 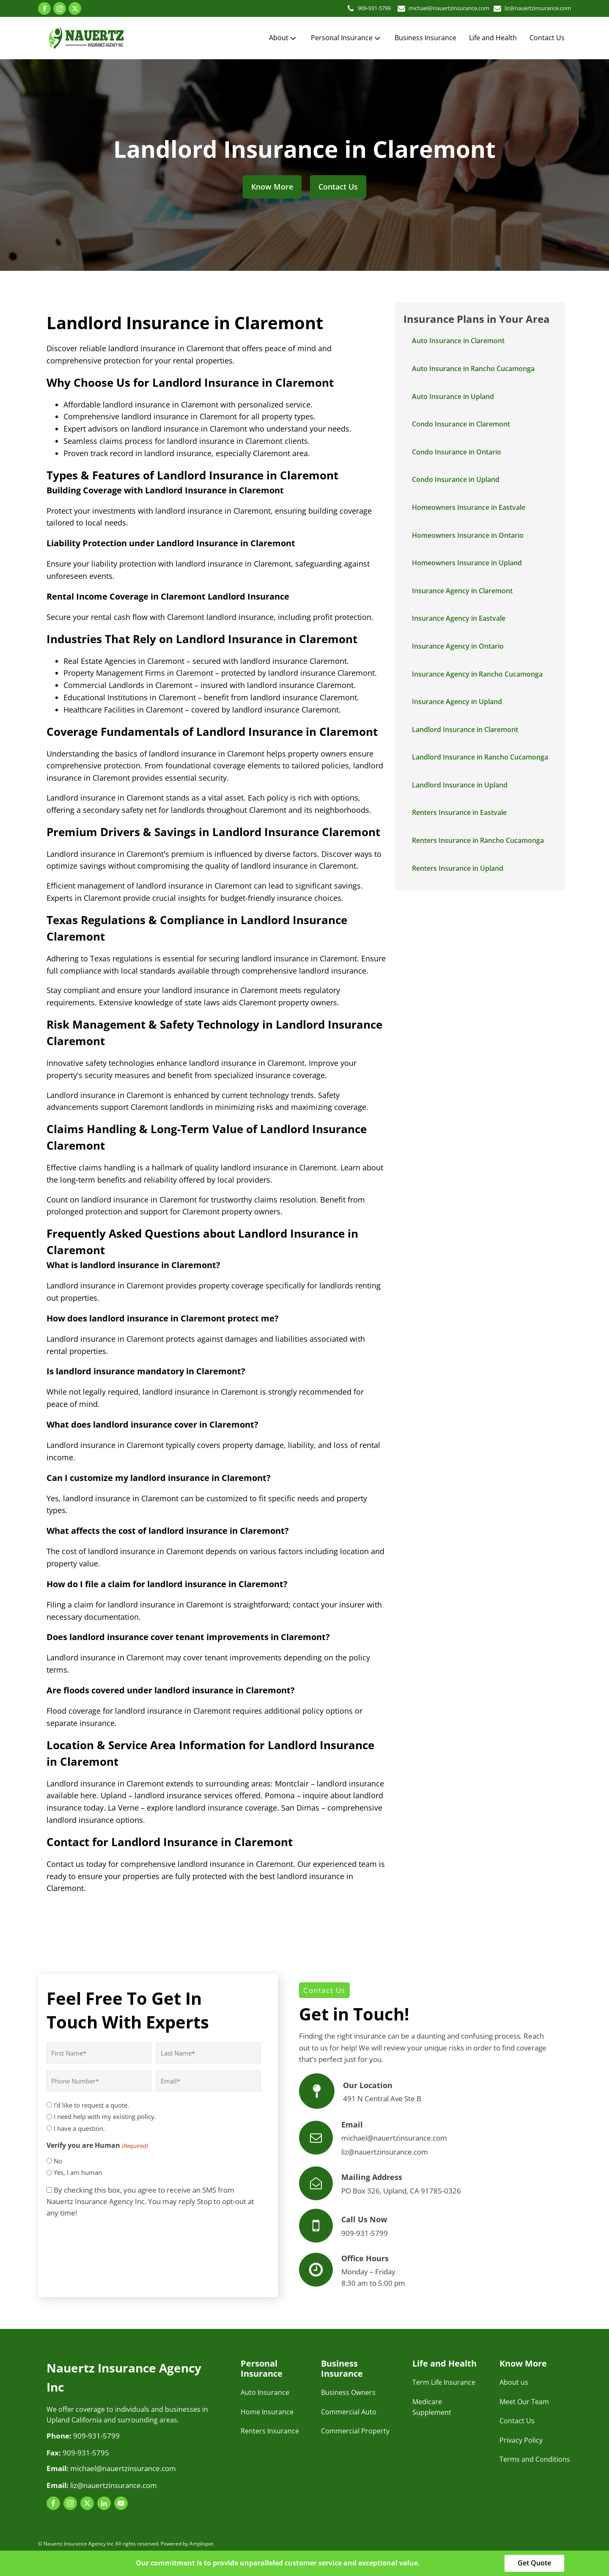 What do you see at coordinates (468, 535) in the screenshot?
I see `Homeowners Insurance in Ontario` at bounding box center [468, 535].